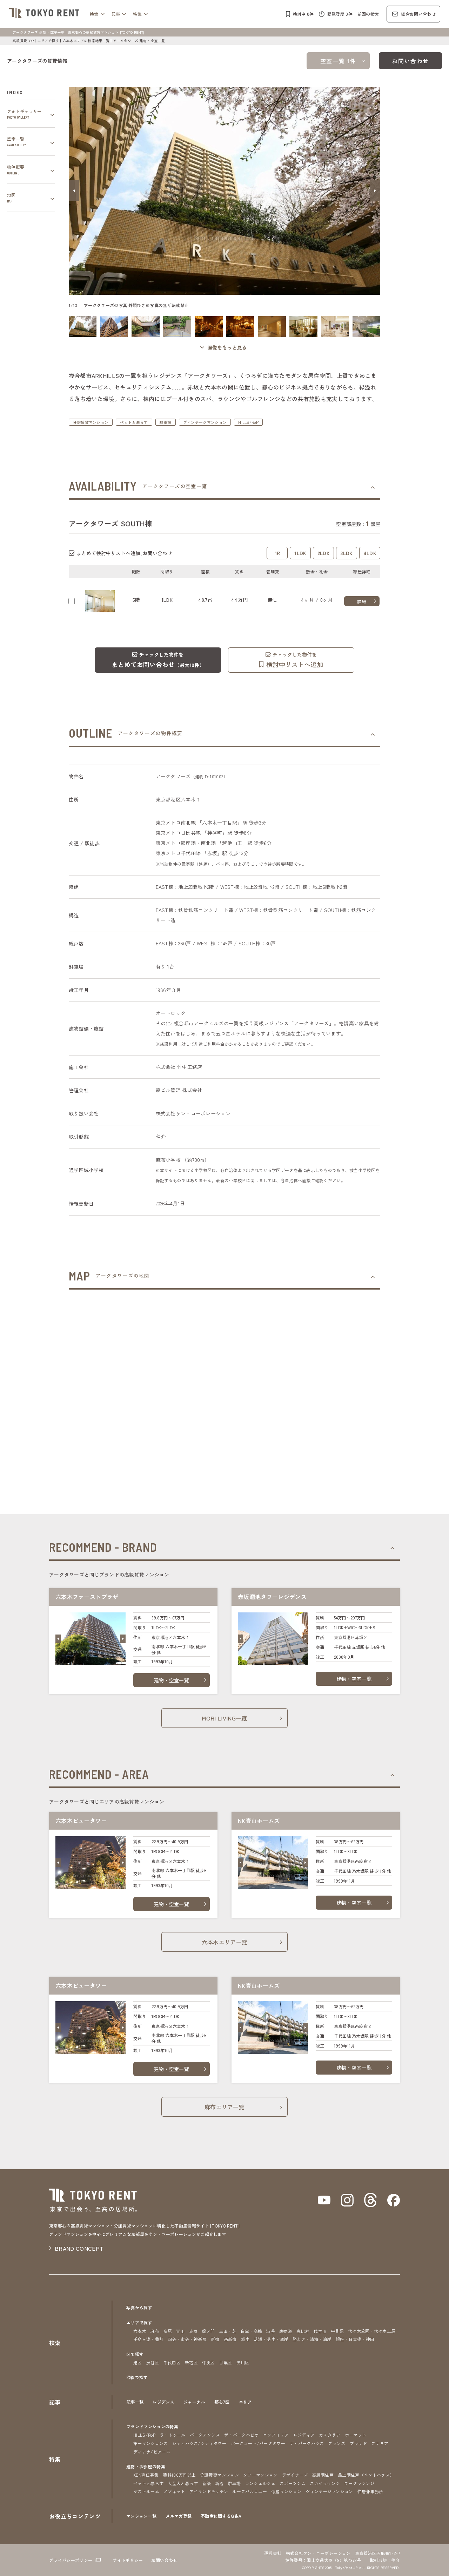 This screenshot has width=449, height=2576. I want to click on お問い合わせ, so click(410, 60).